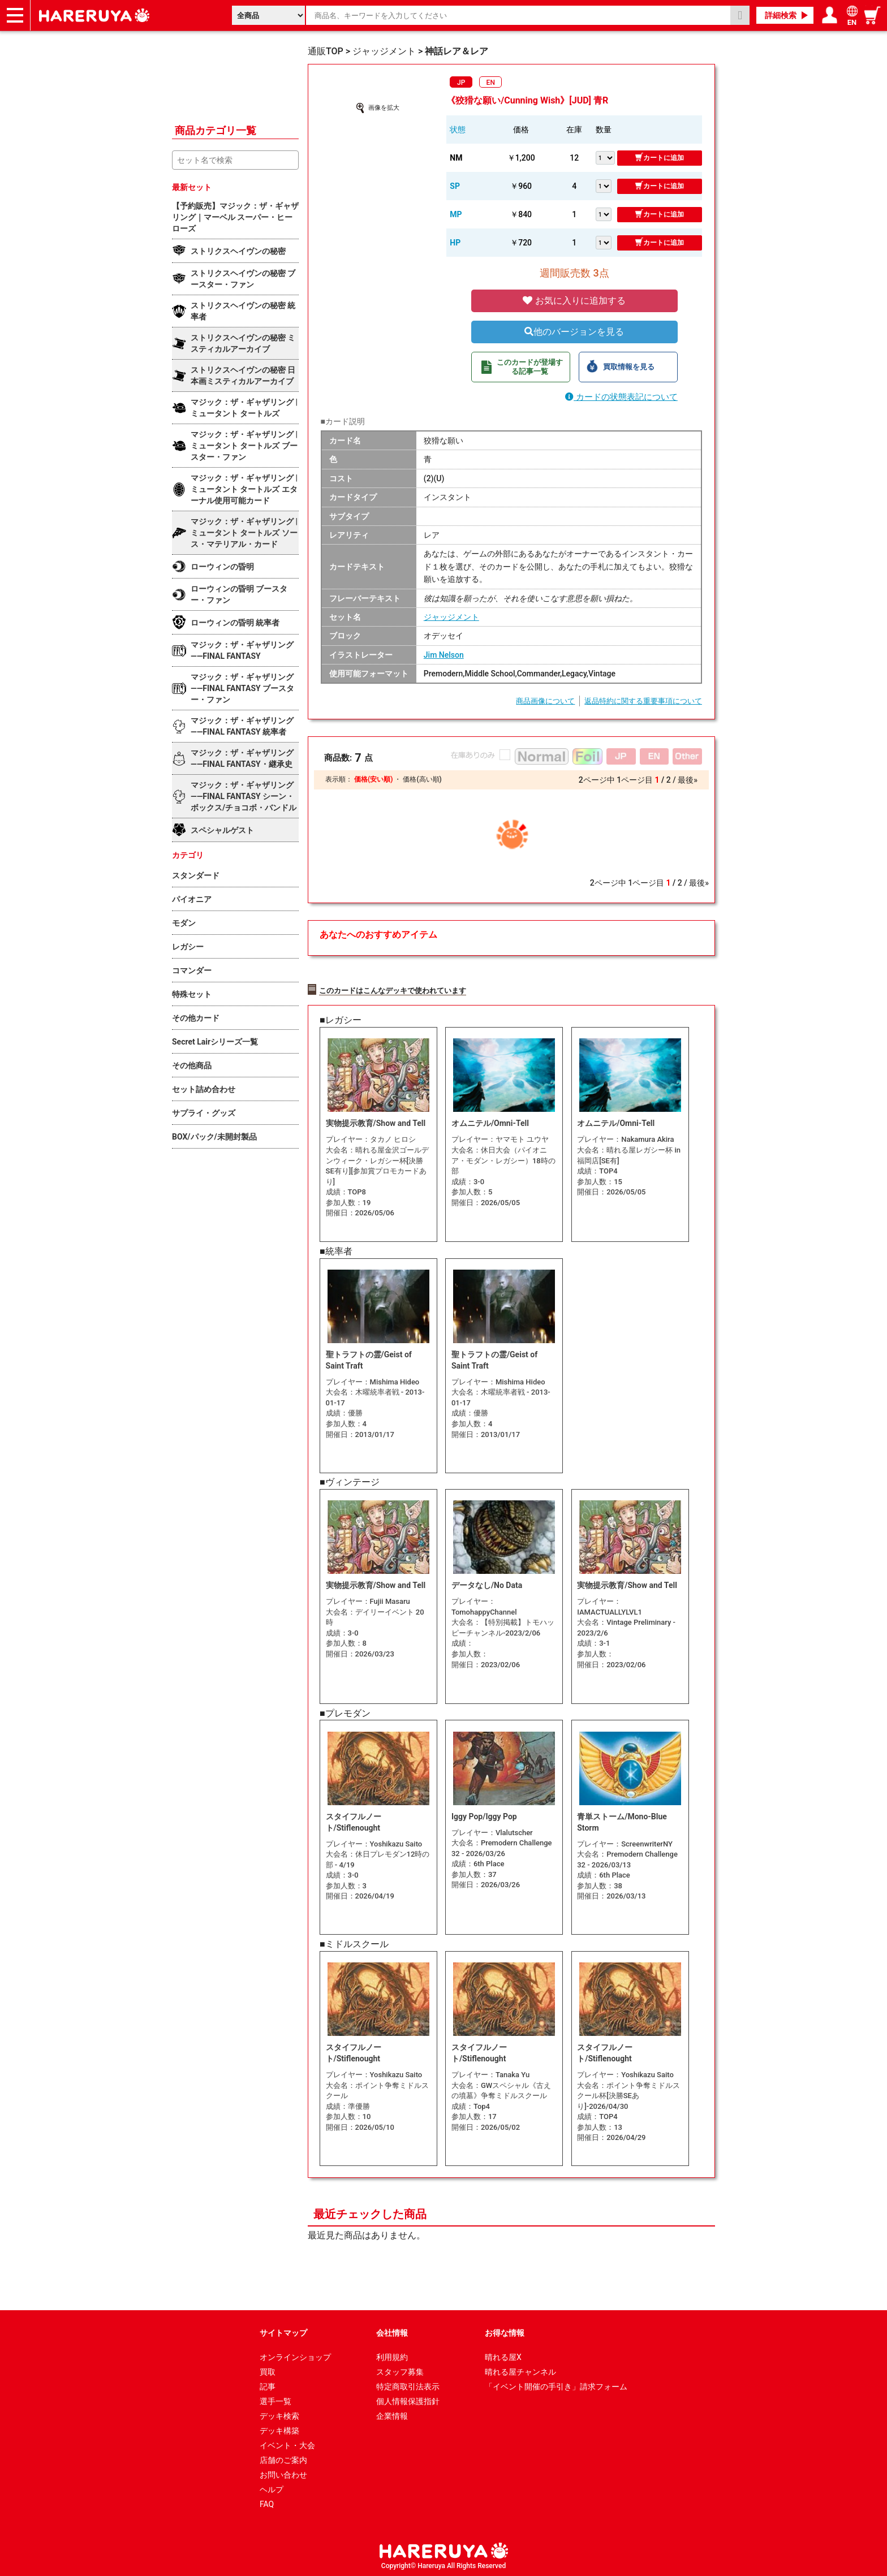 The width and height of the screenshot is (887, 2576). What do you see at coordinates (545, 701) in the screenshot?
I see `商品画像について` at bounding box center [545, 701].